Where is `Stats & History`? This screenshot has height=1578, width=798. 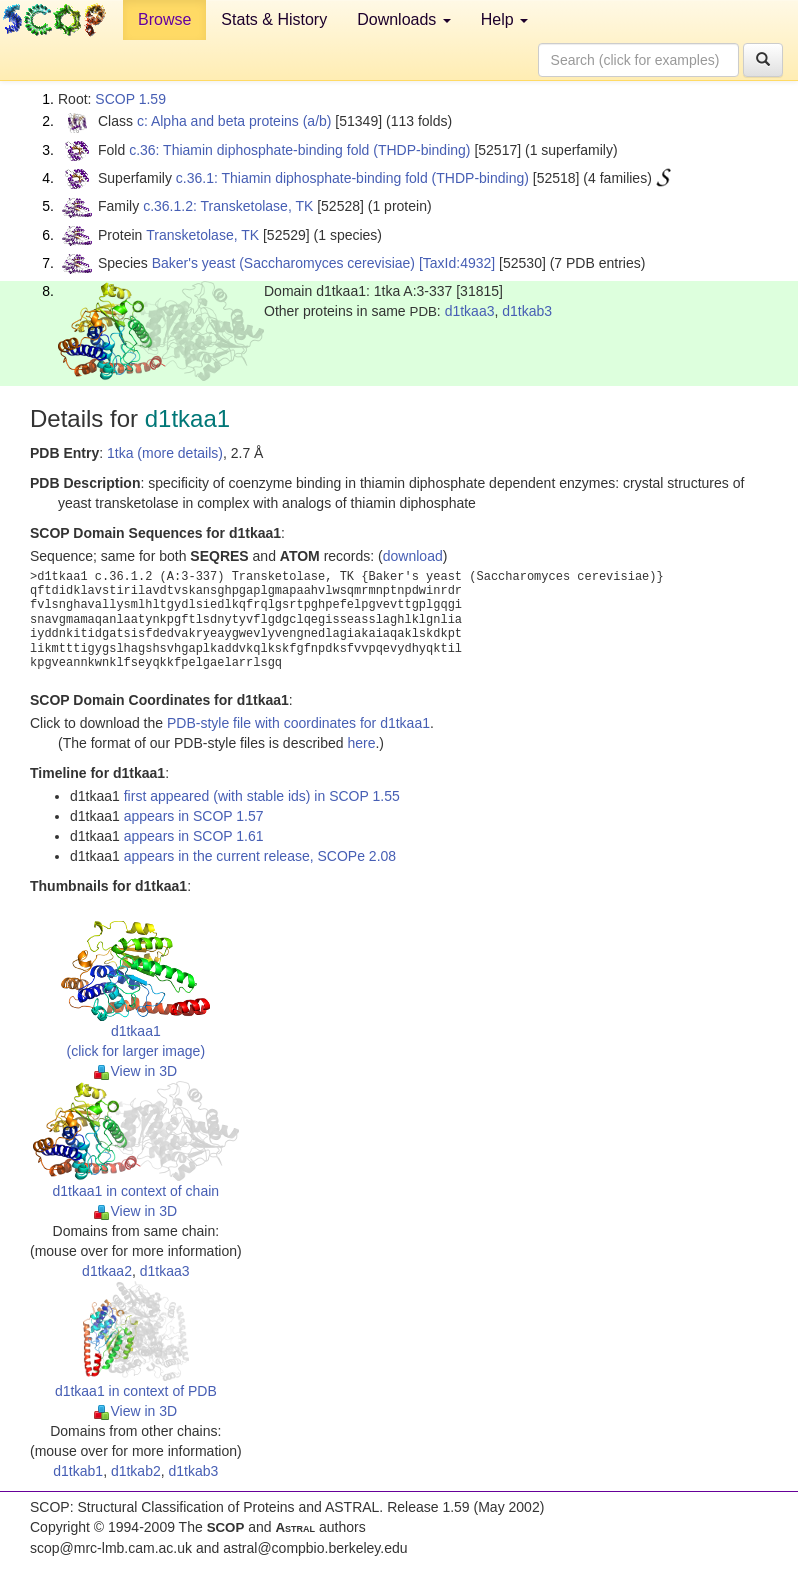 Stats & History is located at coordinates (274, 19).